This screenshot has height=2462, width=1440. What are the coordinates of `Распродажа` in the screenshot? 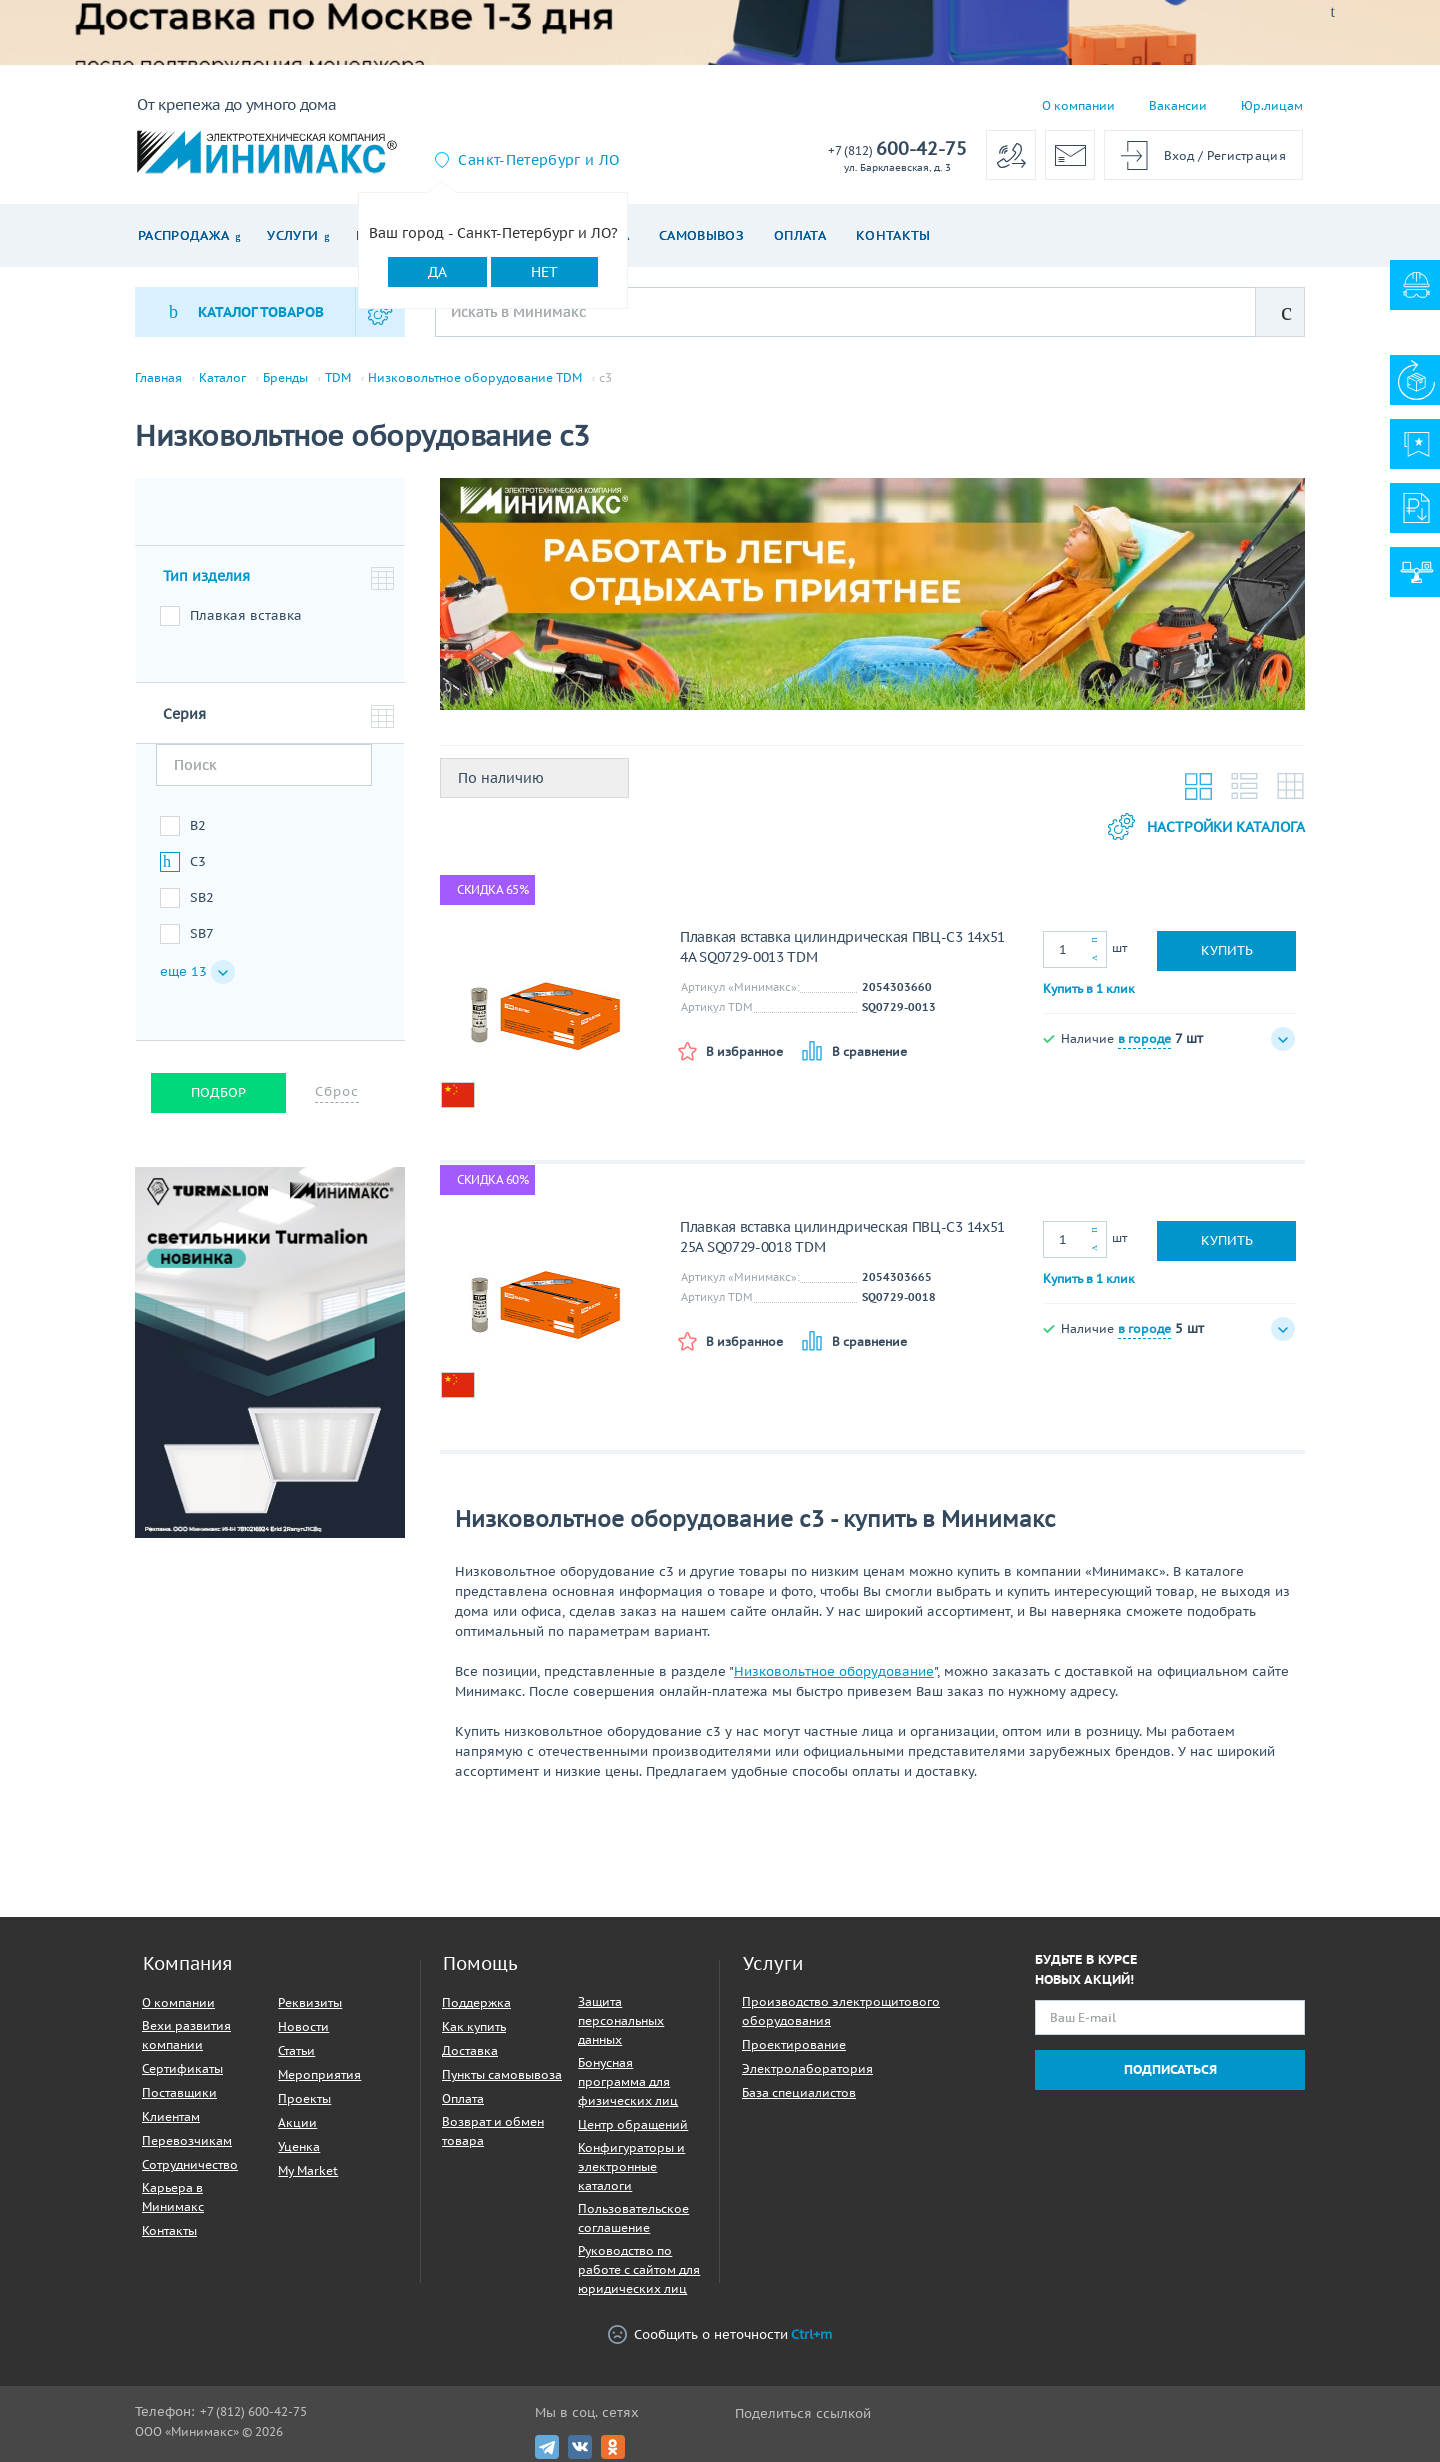 It's located at (183, 235).